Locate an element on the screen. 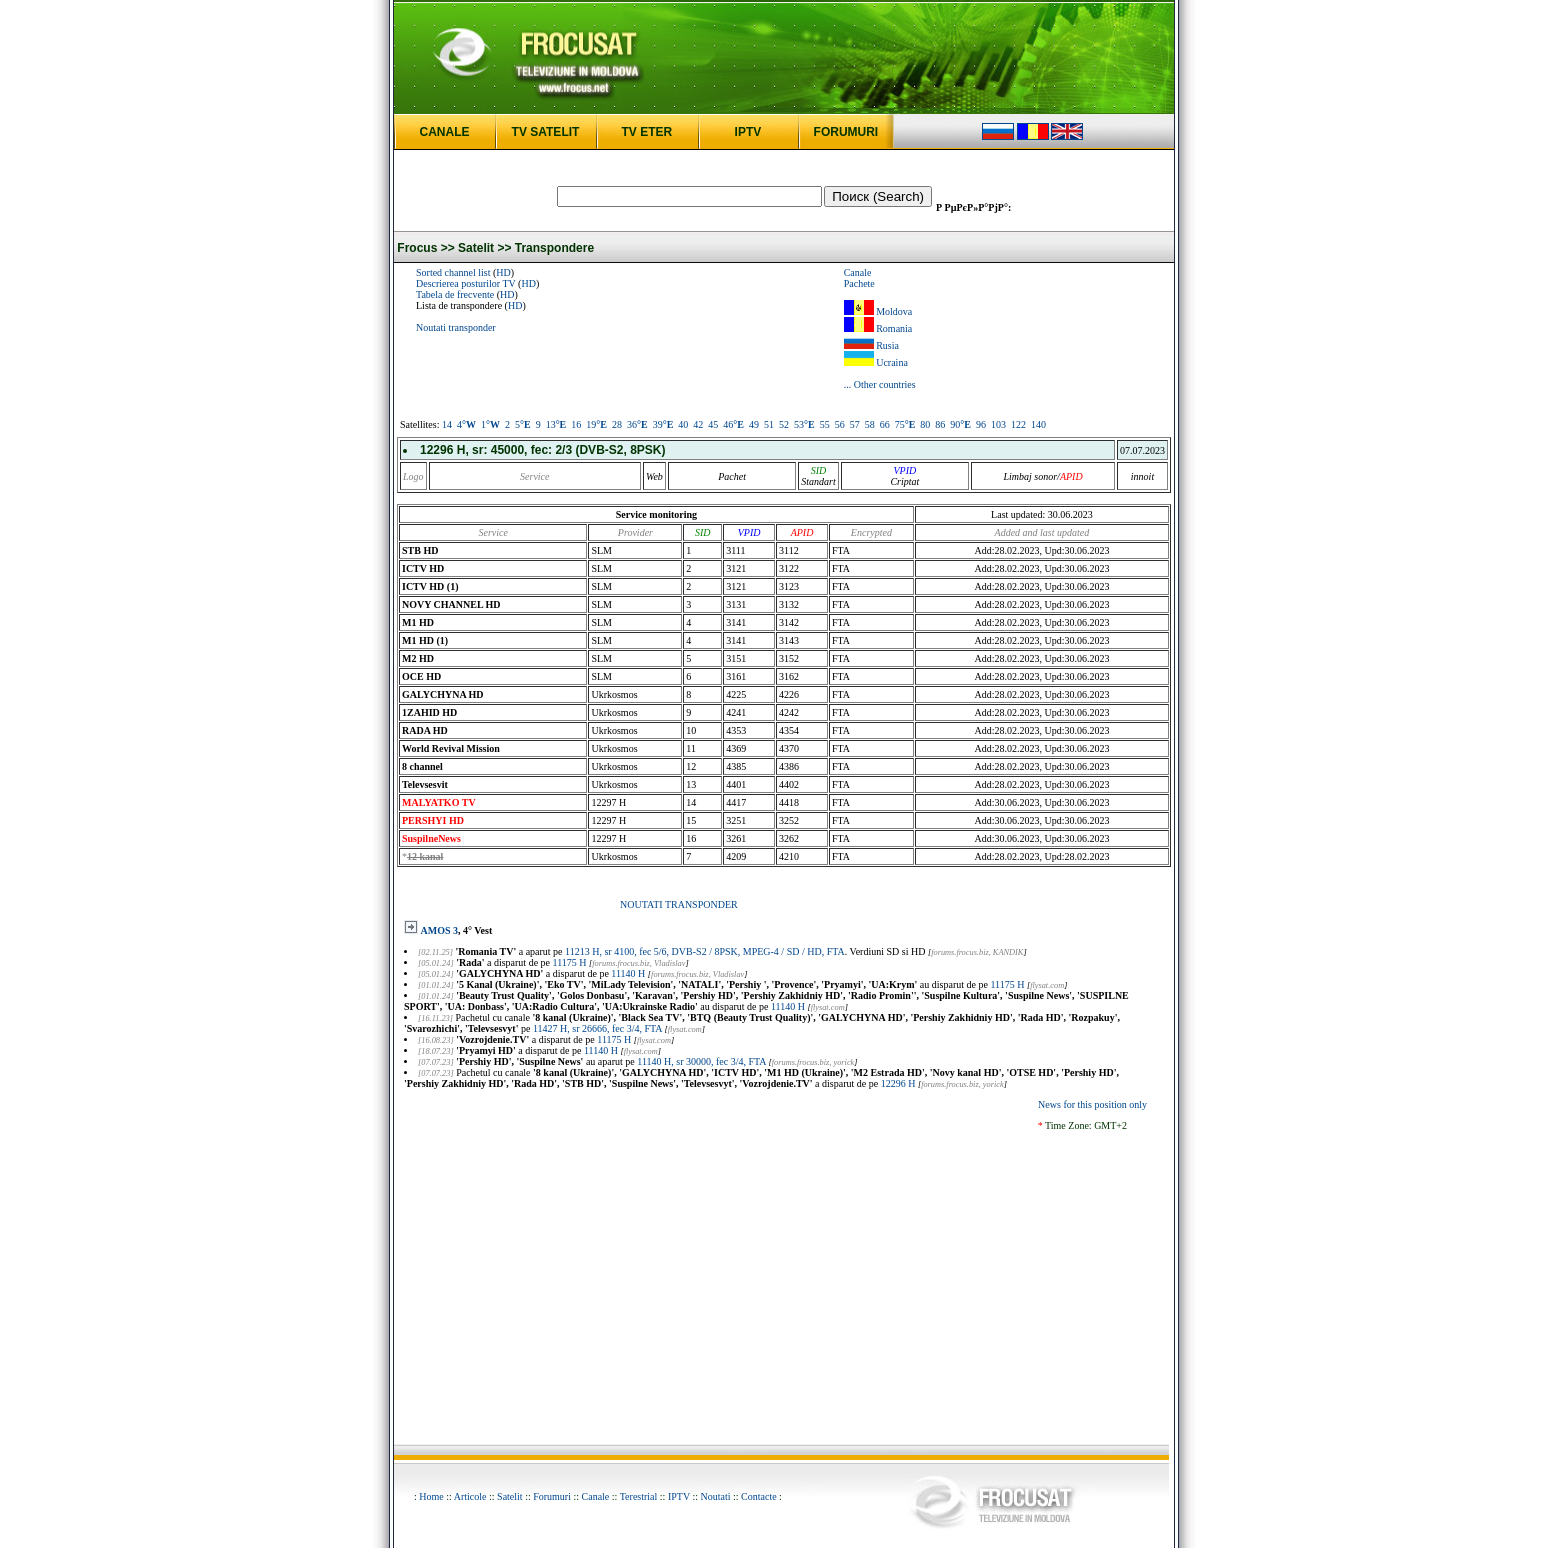 This screenshot has width=1568, height=1548. 103 is located at coordinates (998, 424).